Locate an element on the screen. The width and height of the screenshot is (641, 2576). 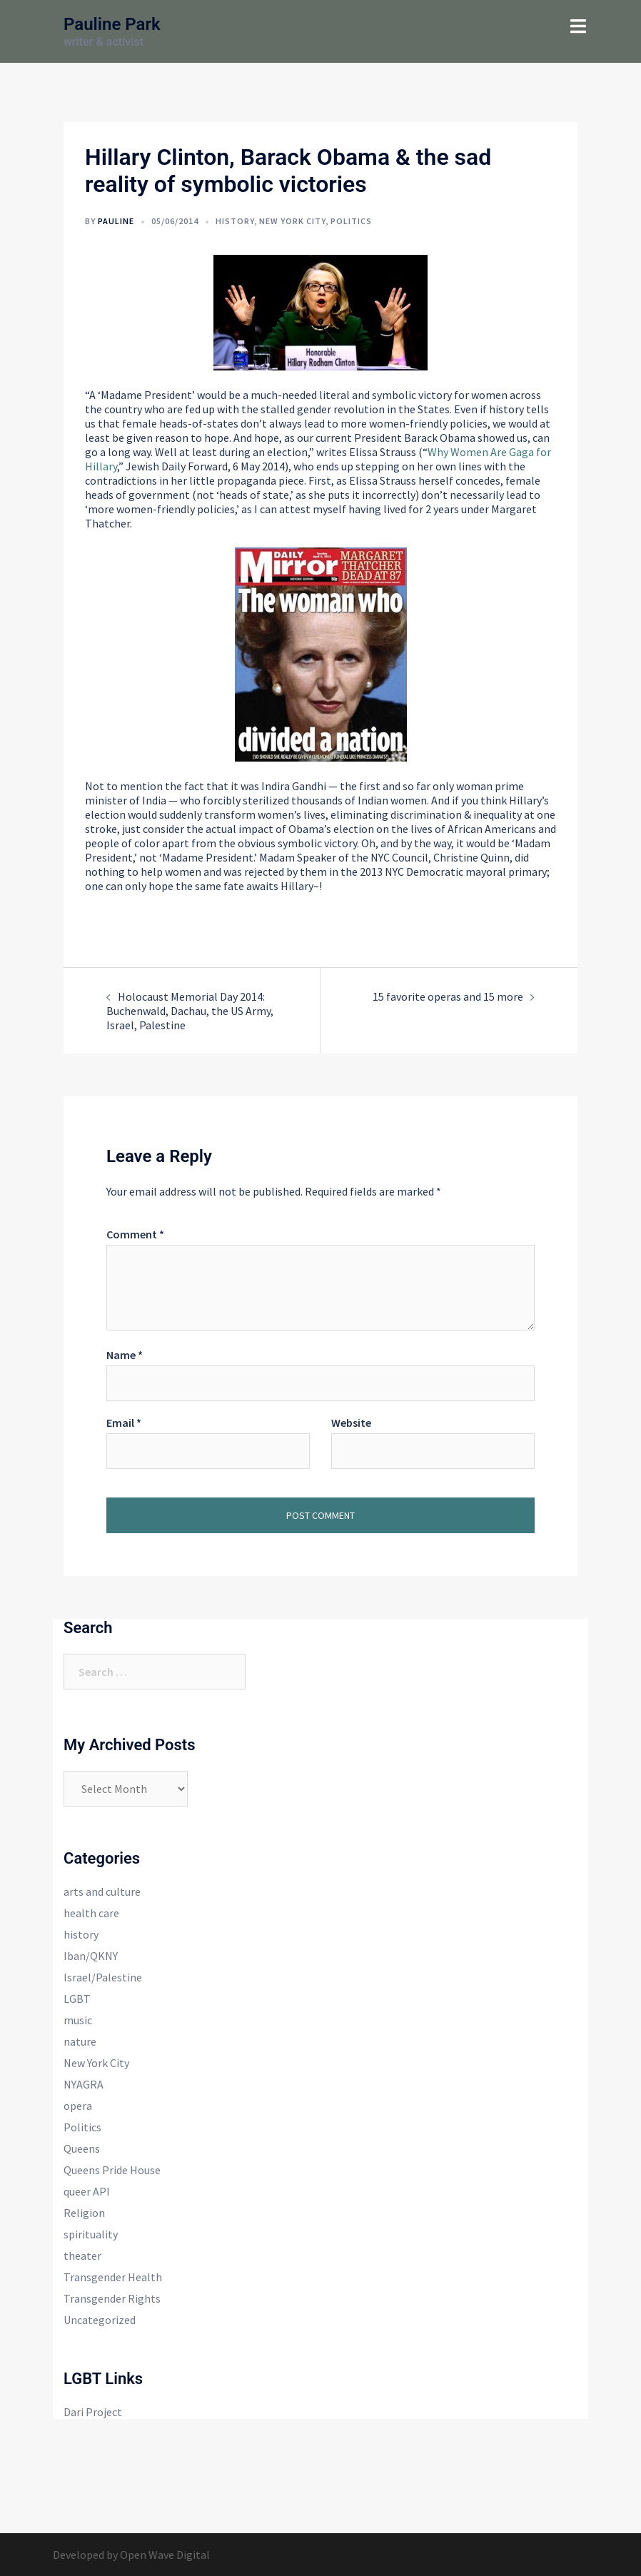
opera is located at coordinates (78, 2105).